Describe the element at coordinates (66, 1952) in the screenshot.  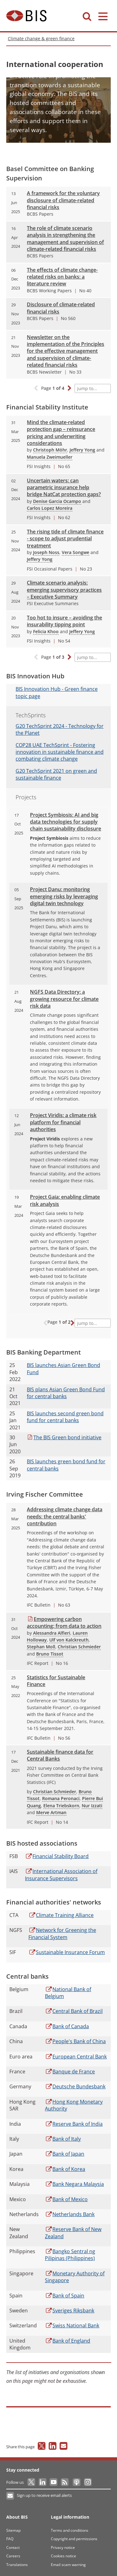
I see `Insurance Forum` at that location.